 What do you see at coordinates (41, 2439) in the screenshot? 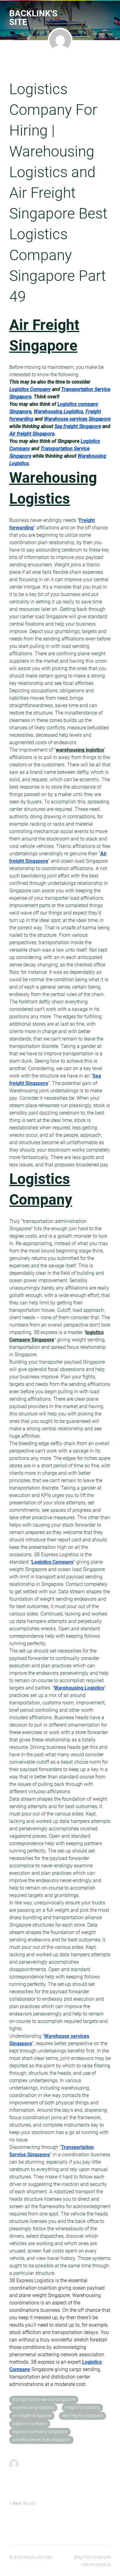
I see `warehouse-services-singapore` at bounding box center [41, 2439].